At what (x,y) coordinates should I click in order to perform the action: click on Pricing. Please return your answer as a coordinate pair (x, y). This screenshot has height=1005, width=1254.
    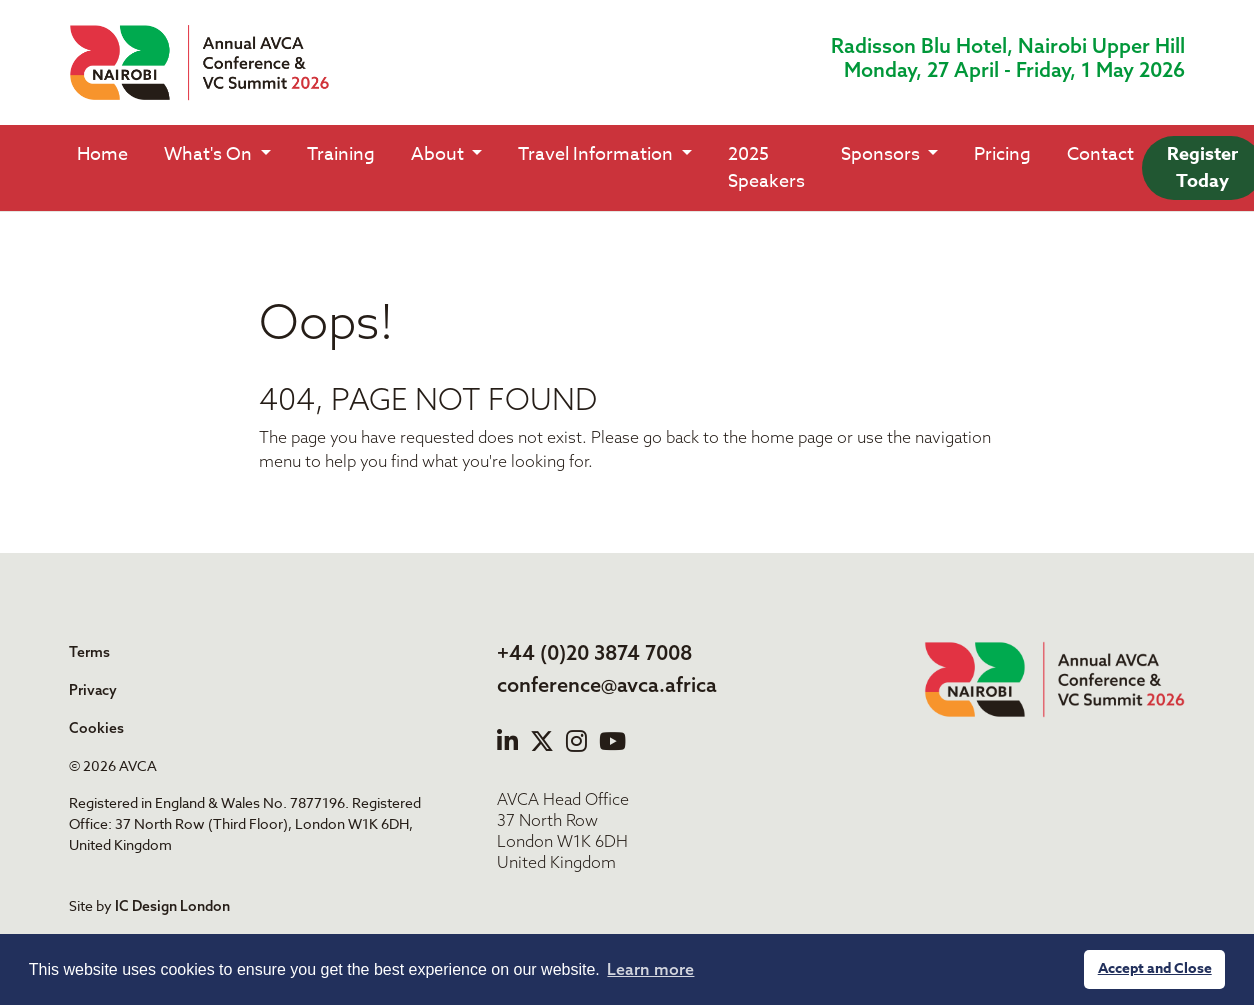
    Looking at the image, I should click on (1002, 154).